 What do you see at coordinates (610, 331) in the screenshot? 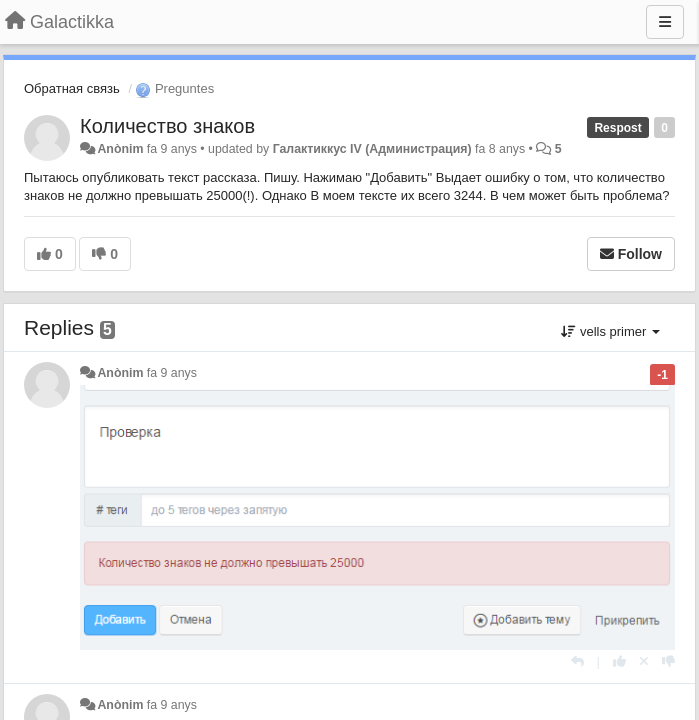
I see `vells primer [button]` at bounding box center [610, 331].